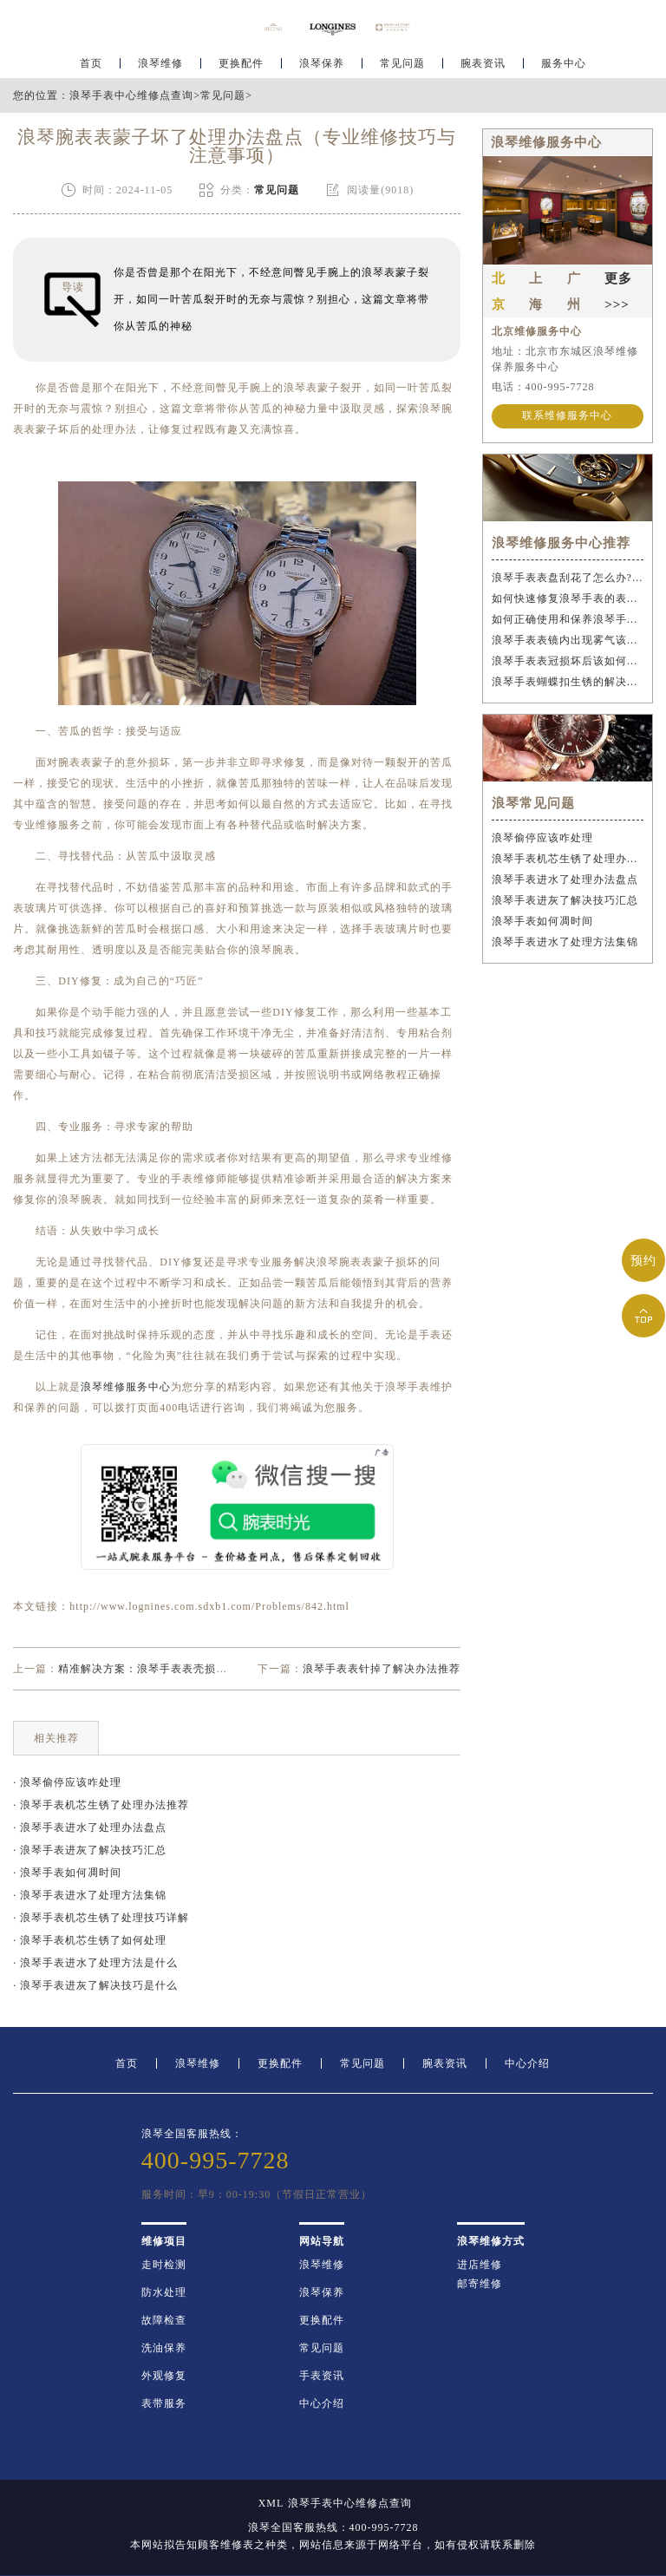 Image resolution: width=666 pixels, height=2576 pixels. I want to click on 中心介绍, so click(527, 2063).